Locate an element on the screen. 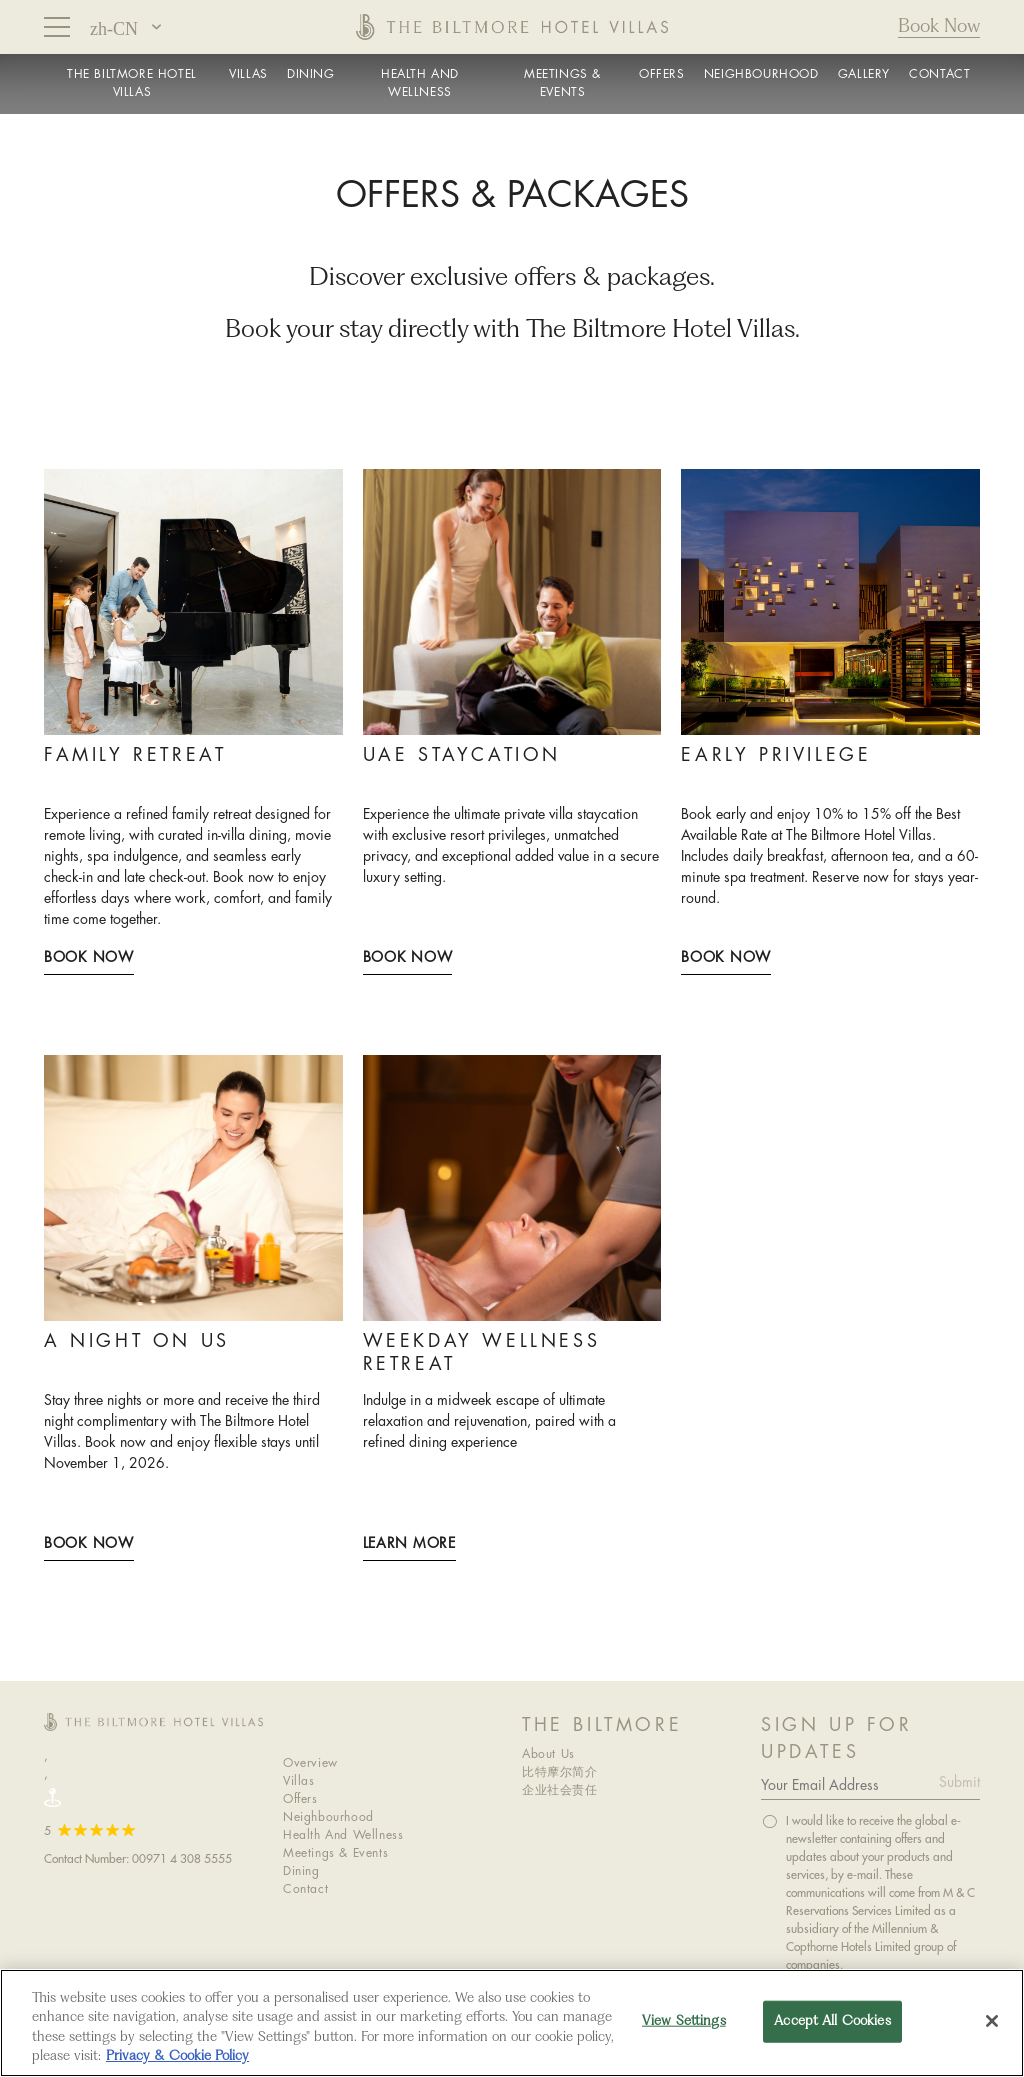 This screenshot has height=2077, width=1024. Book Now is located at coordinates (939, 27).